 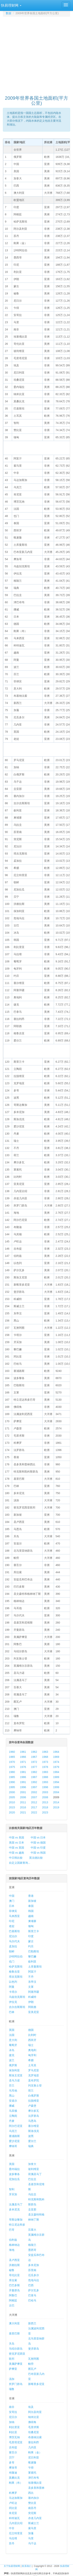 What do you see at coordinates (11, 1986) in the screenshot?
I see `阿曼` at bounding box center [11, 1986].